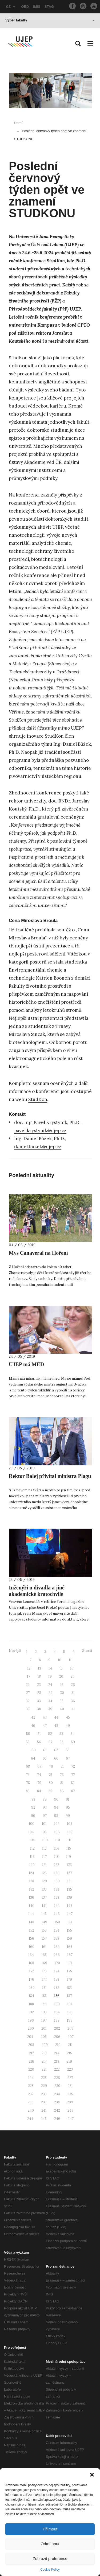 The height and width of the screenshot is (2576, 100). What do you see at coordinates (69, 1864) in the screenshot?
I see `123` at bounding box center [69, 1864].